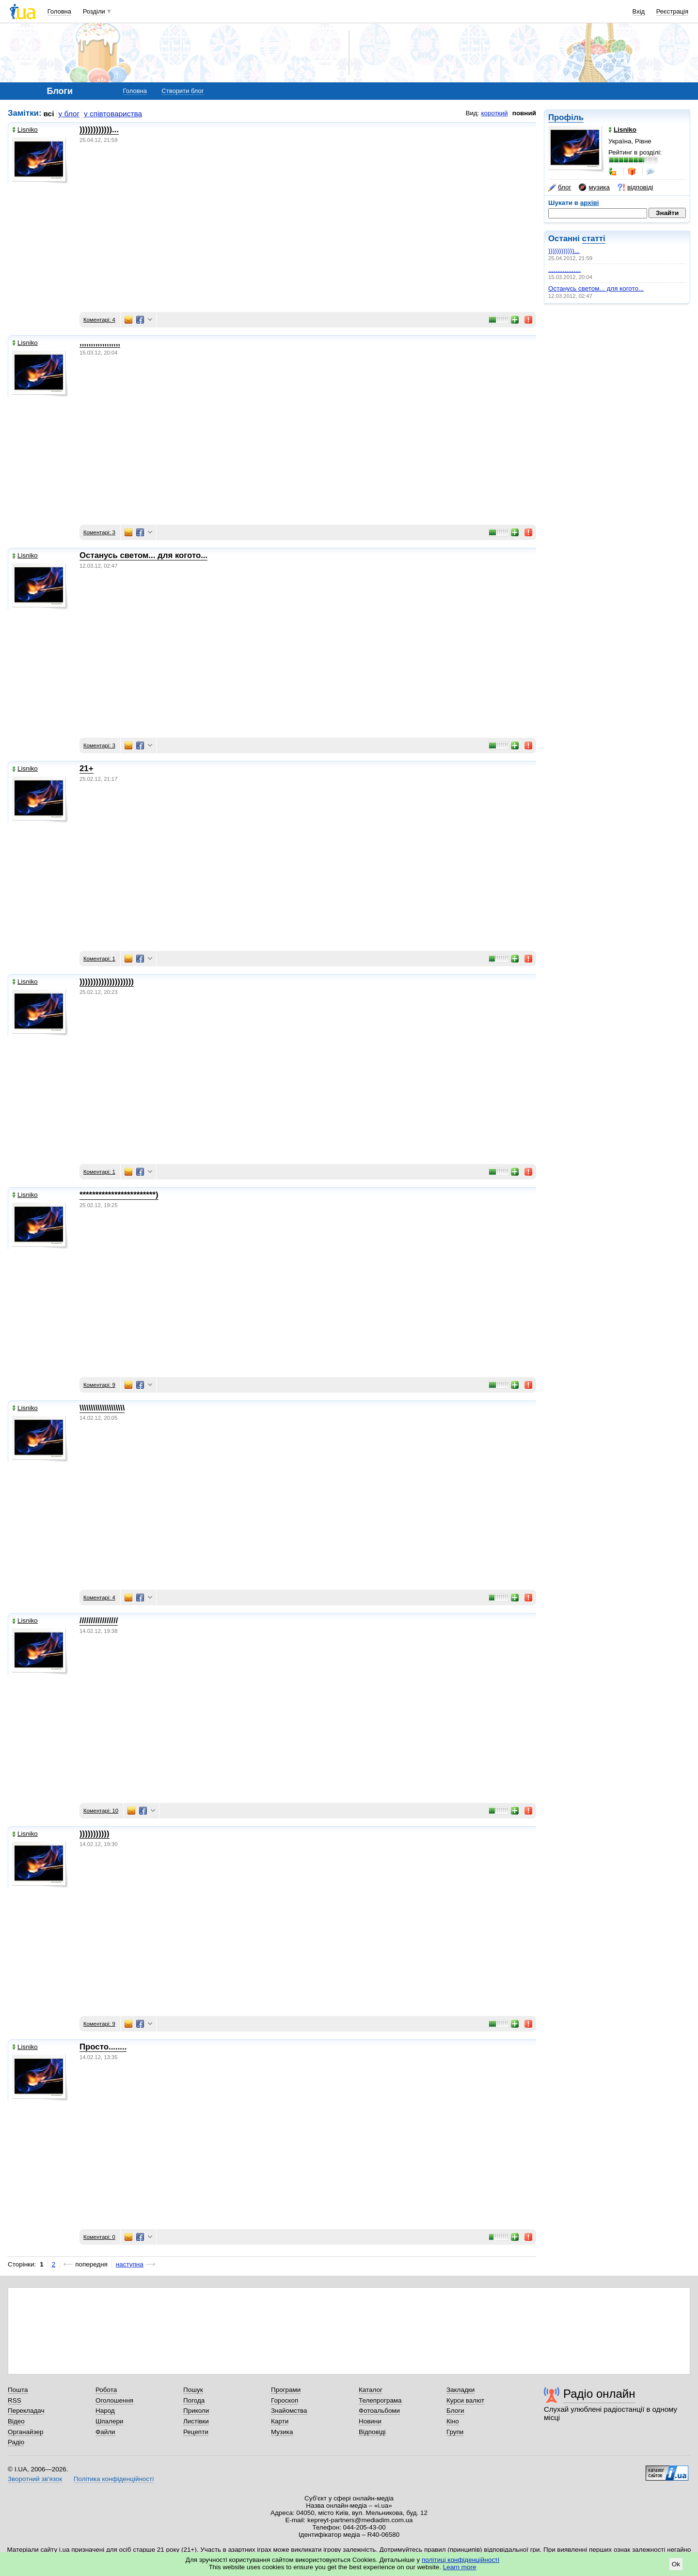  I want to click on Просто........, so click(103, 2046).